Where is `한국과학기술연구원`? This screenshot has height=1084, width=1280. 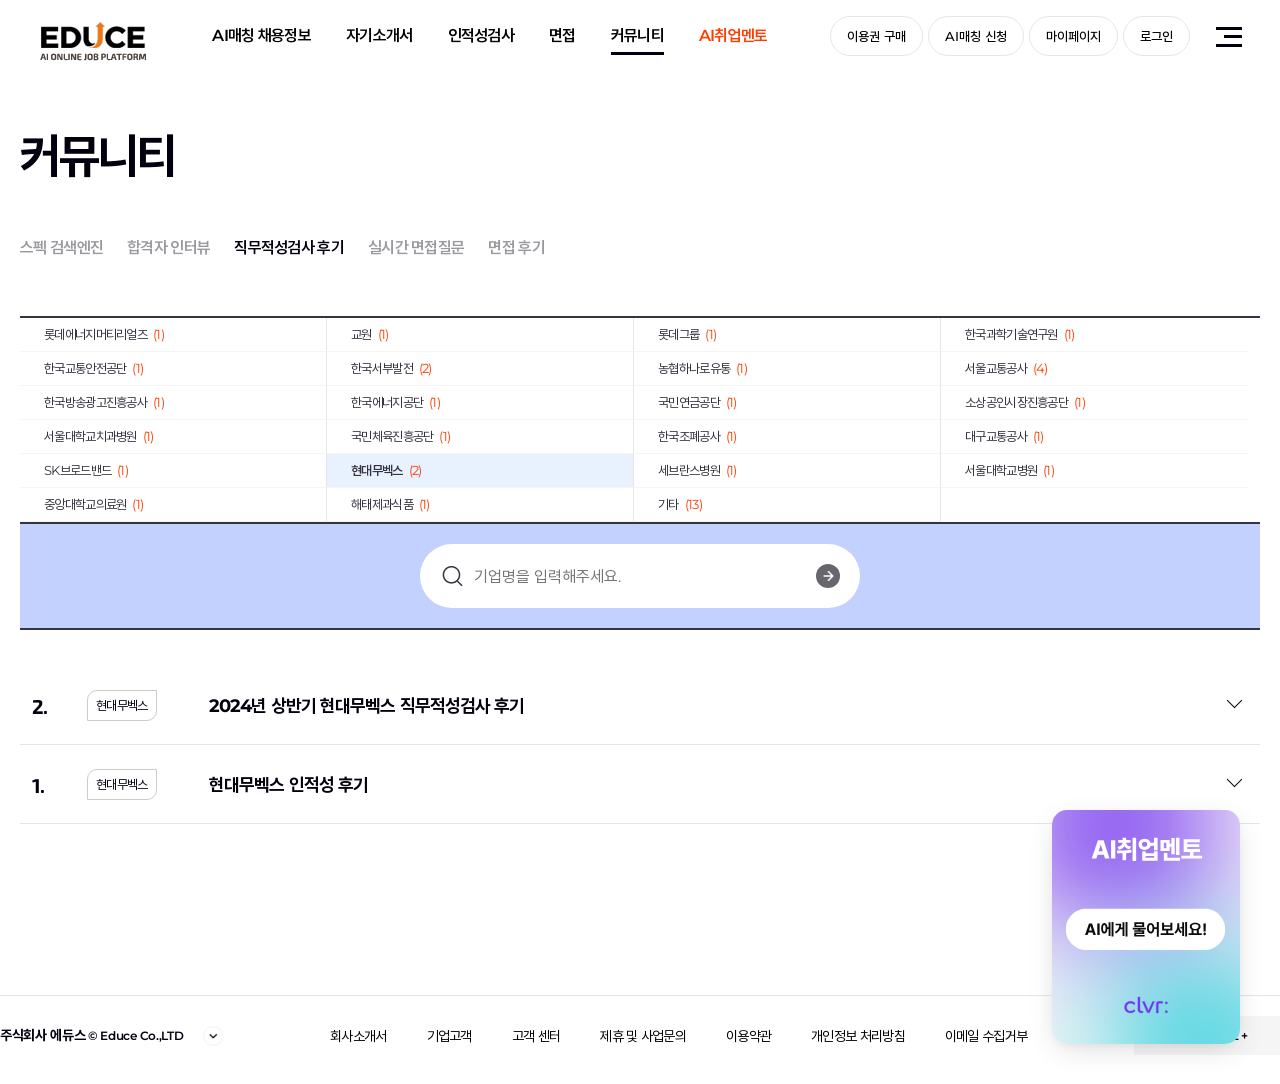
한국과학기술연구원 is located at coordinates (1020, 334).